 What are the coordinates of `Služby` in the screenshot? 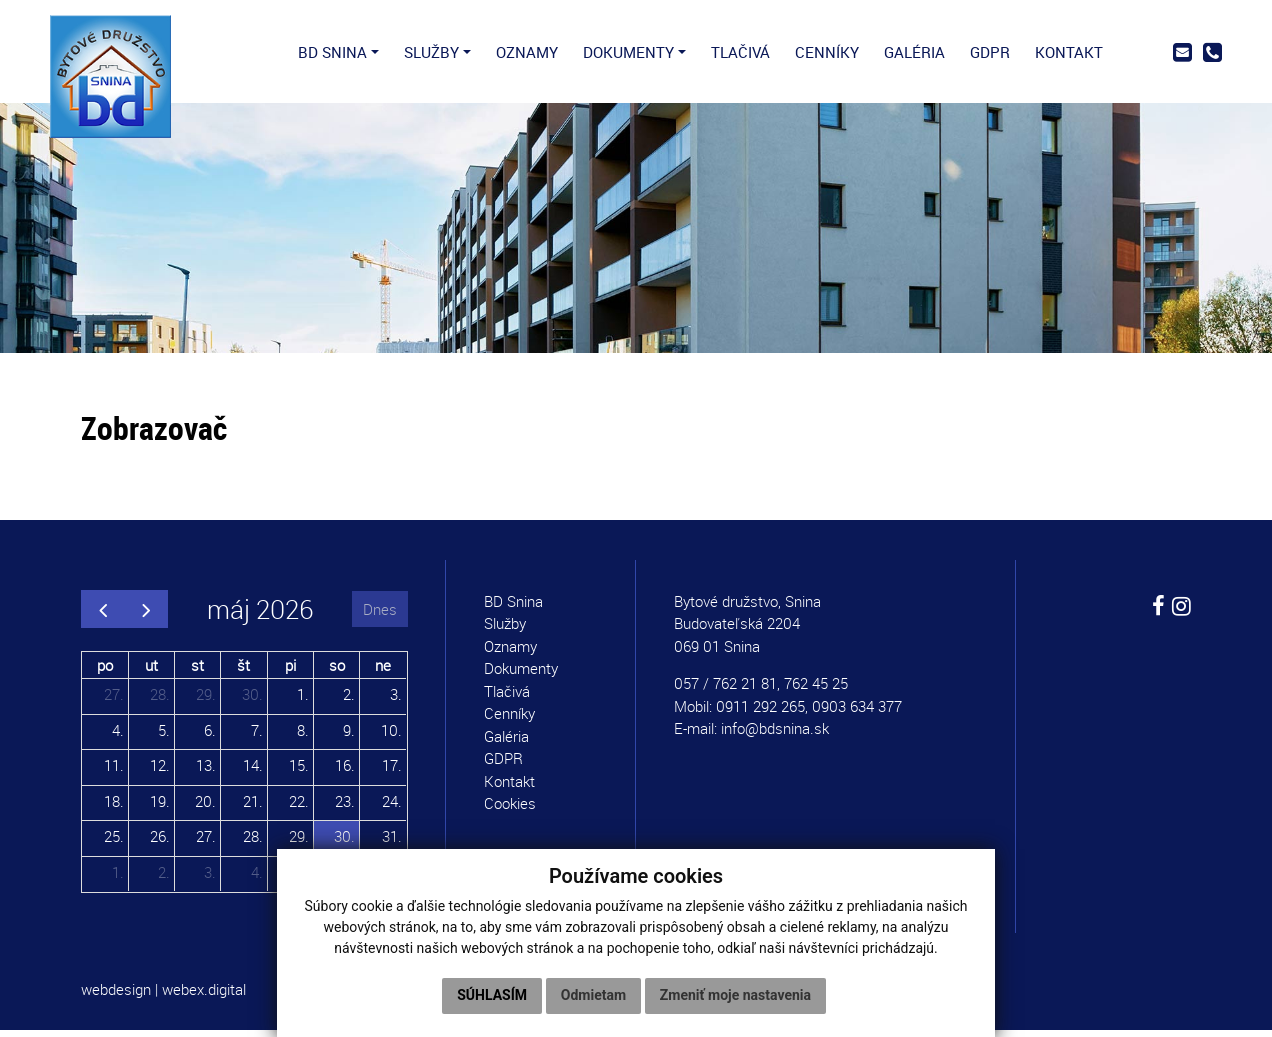 It's located at (505, 630).